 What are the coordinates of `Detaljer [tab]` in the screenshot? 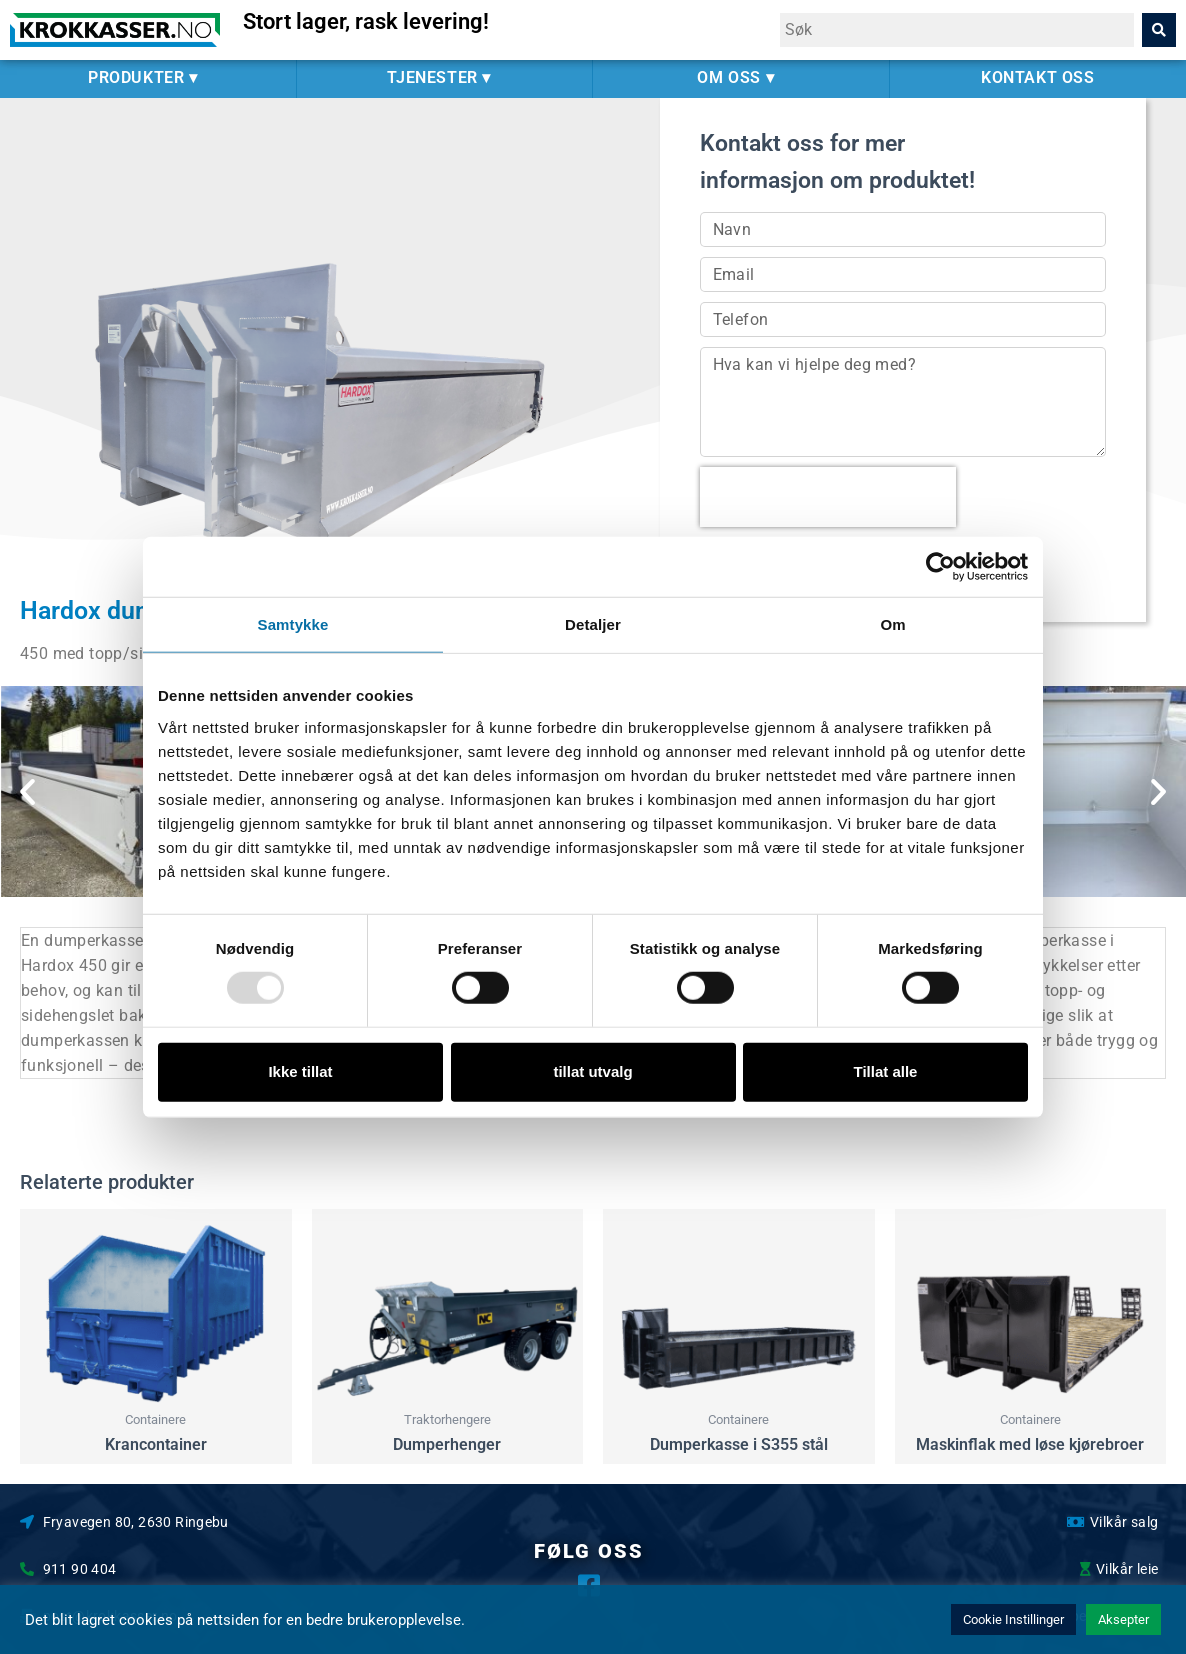 It's located at (593, 624).